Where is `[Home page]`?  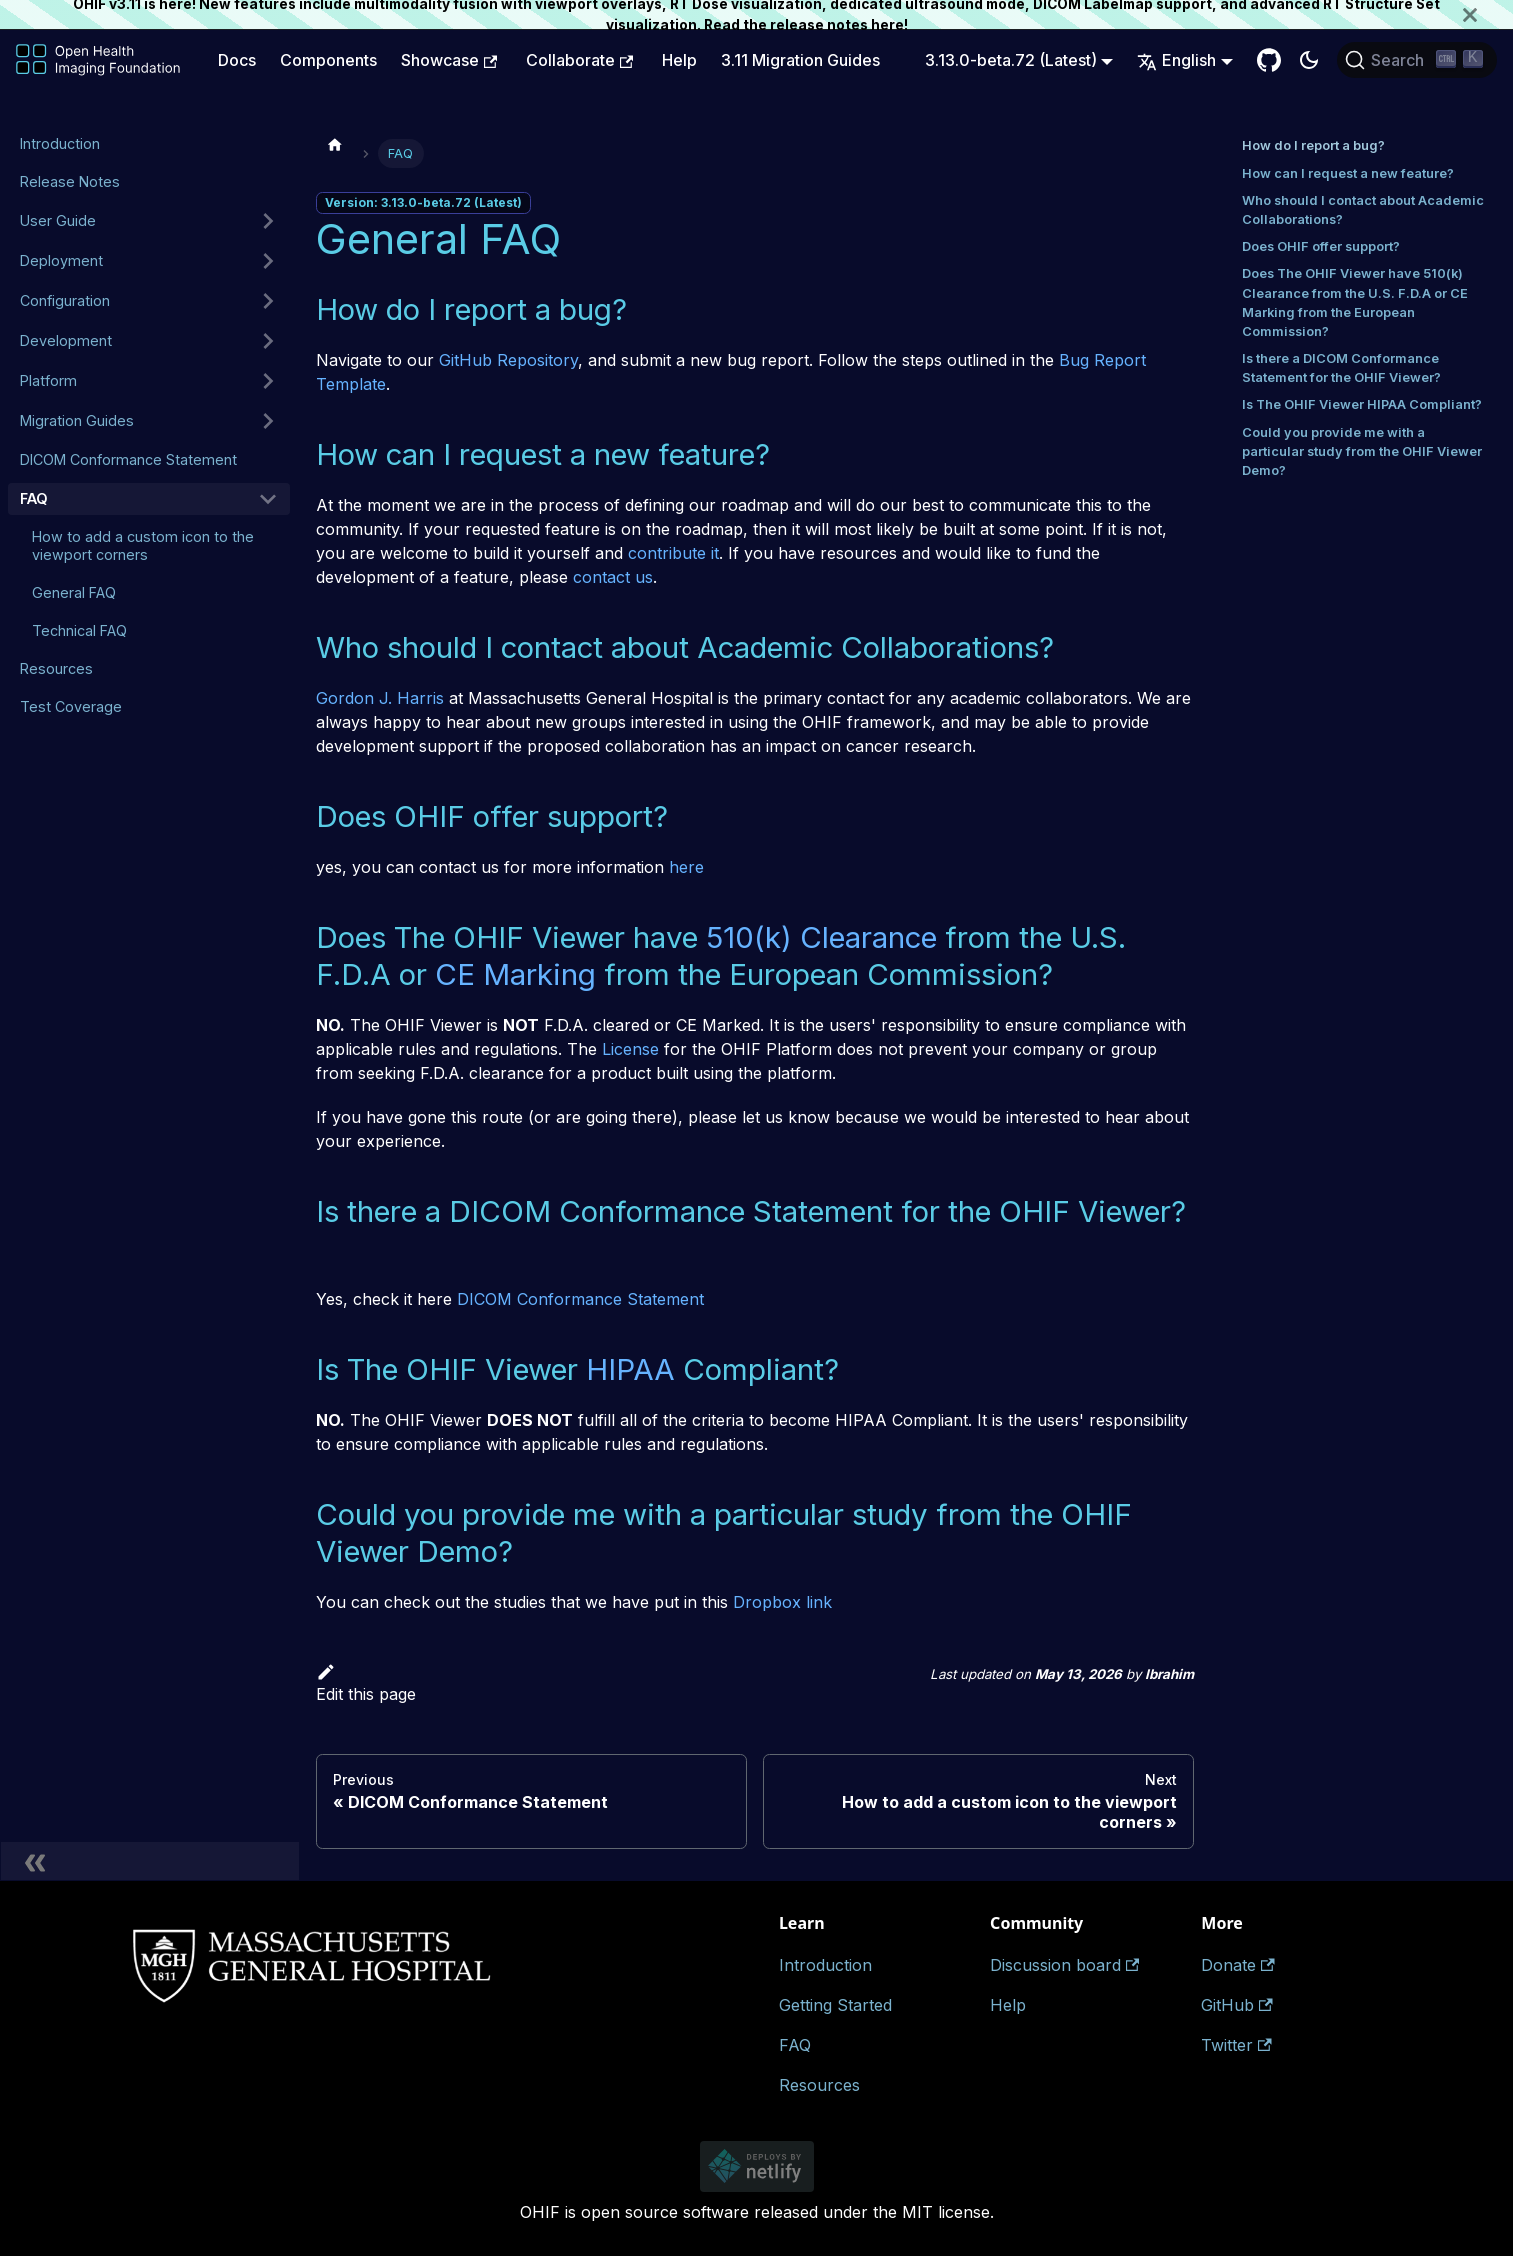 [Home page] is located at coordinates (335, 144).